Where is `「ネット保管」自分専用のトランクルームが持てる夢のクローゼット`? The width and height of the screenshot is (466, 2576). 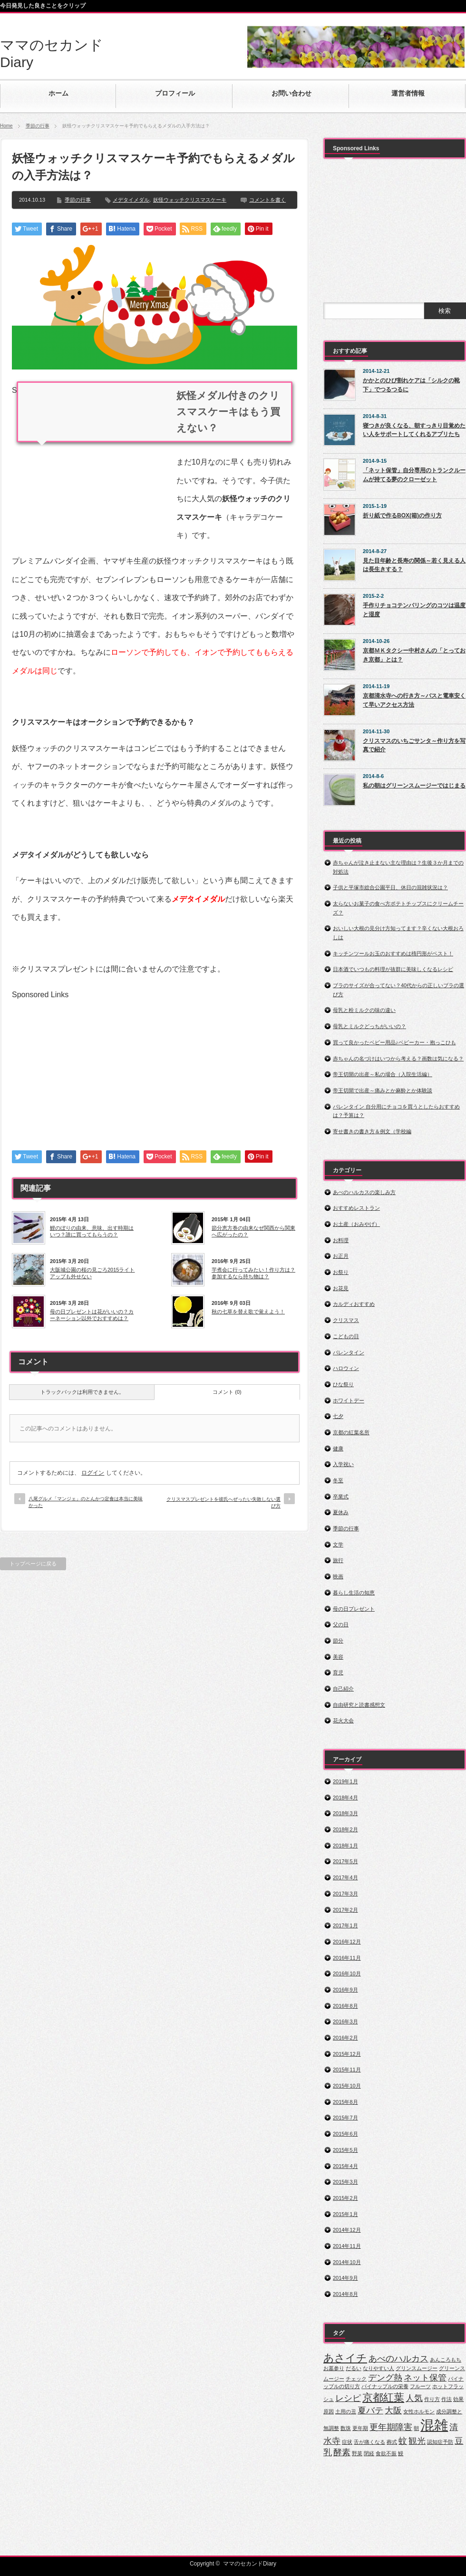
「ネット保管」自分専用のトランクルームが持てる夢のクローゼット is located at coordinates (414, 475).